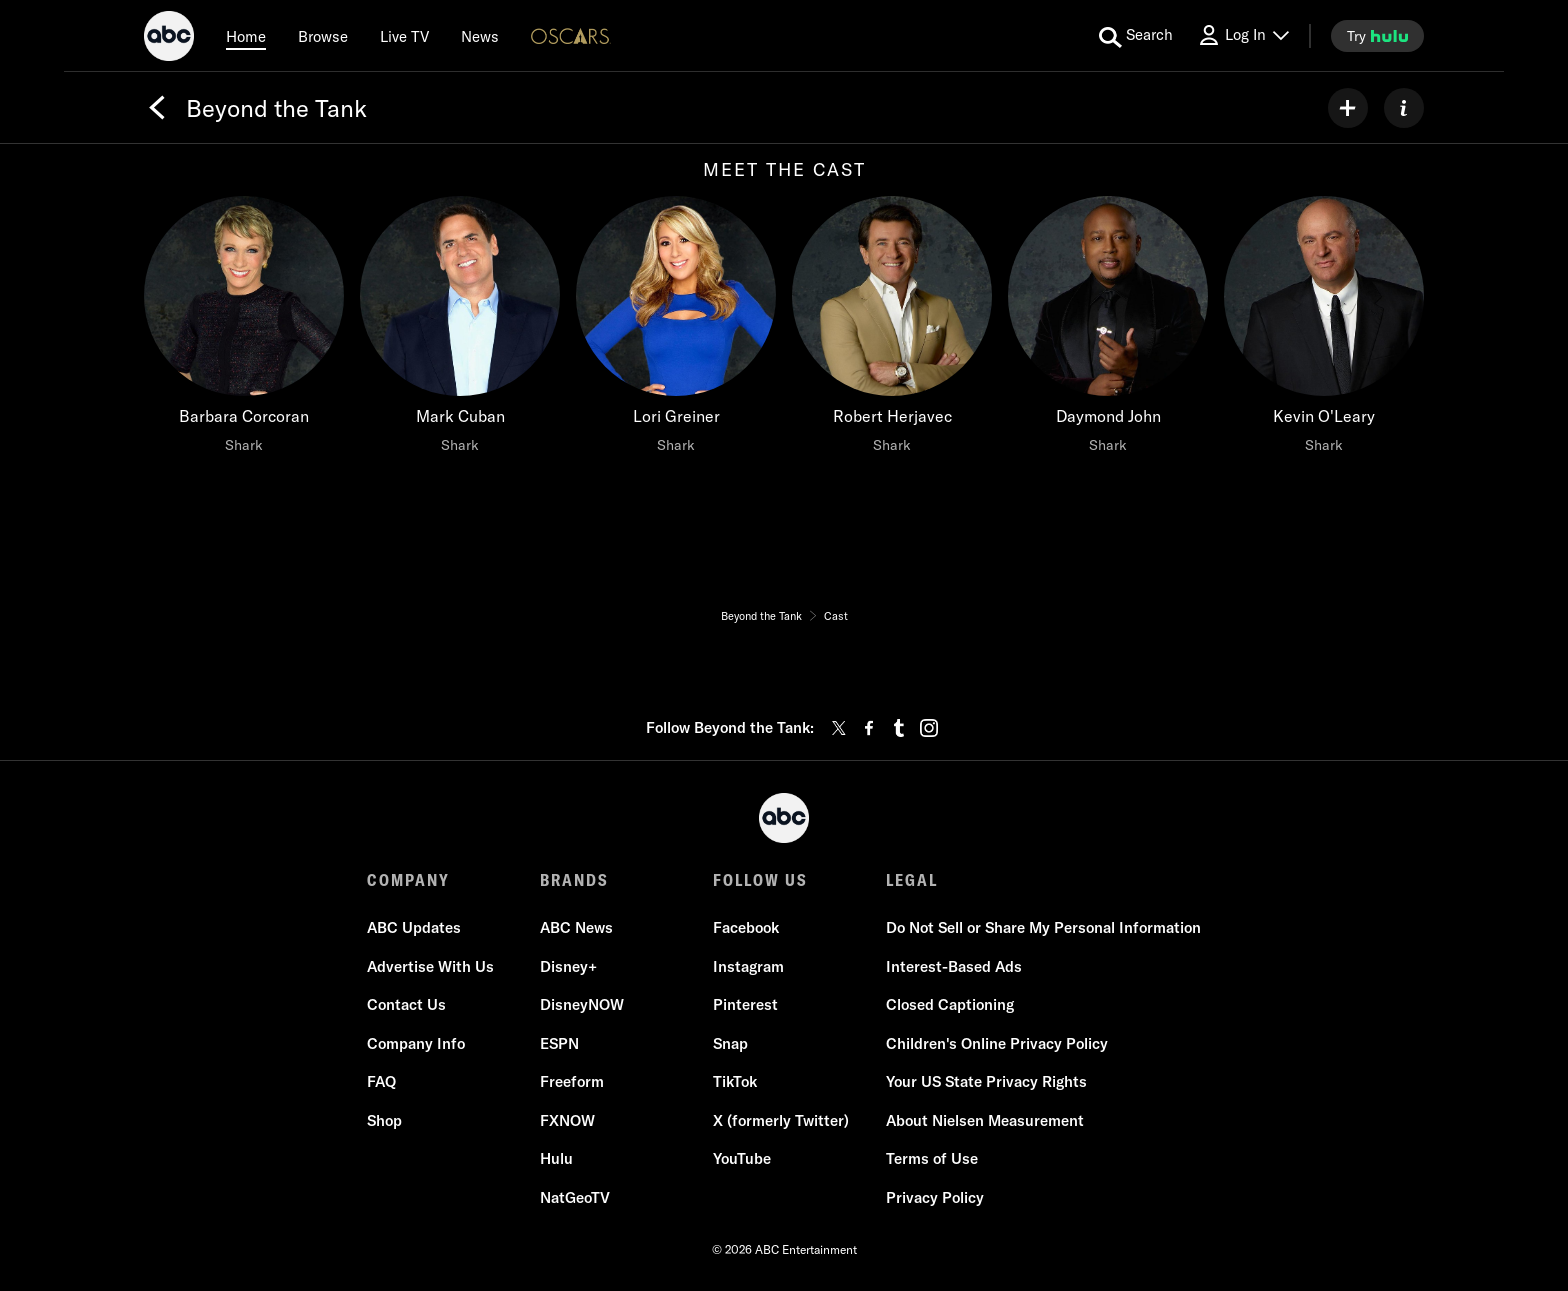 The image size is (1568, 1291). I want to click on [Mark Cuban Shark], so click(460, 330).